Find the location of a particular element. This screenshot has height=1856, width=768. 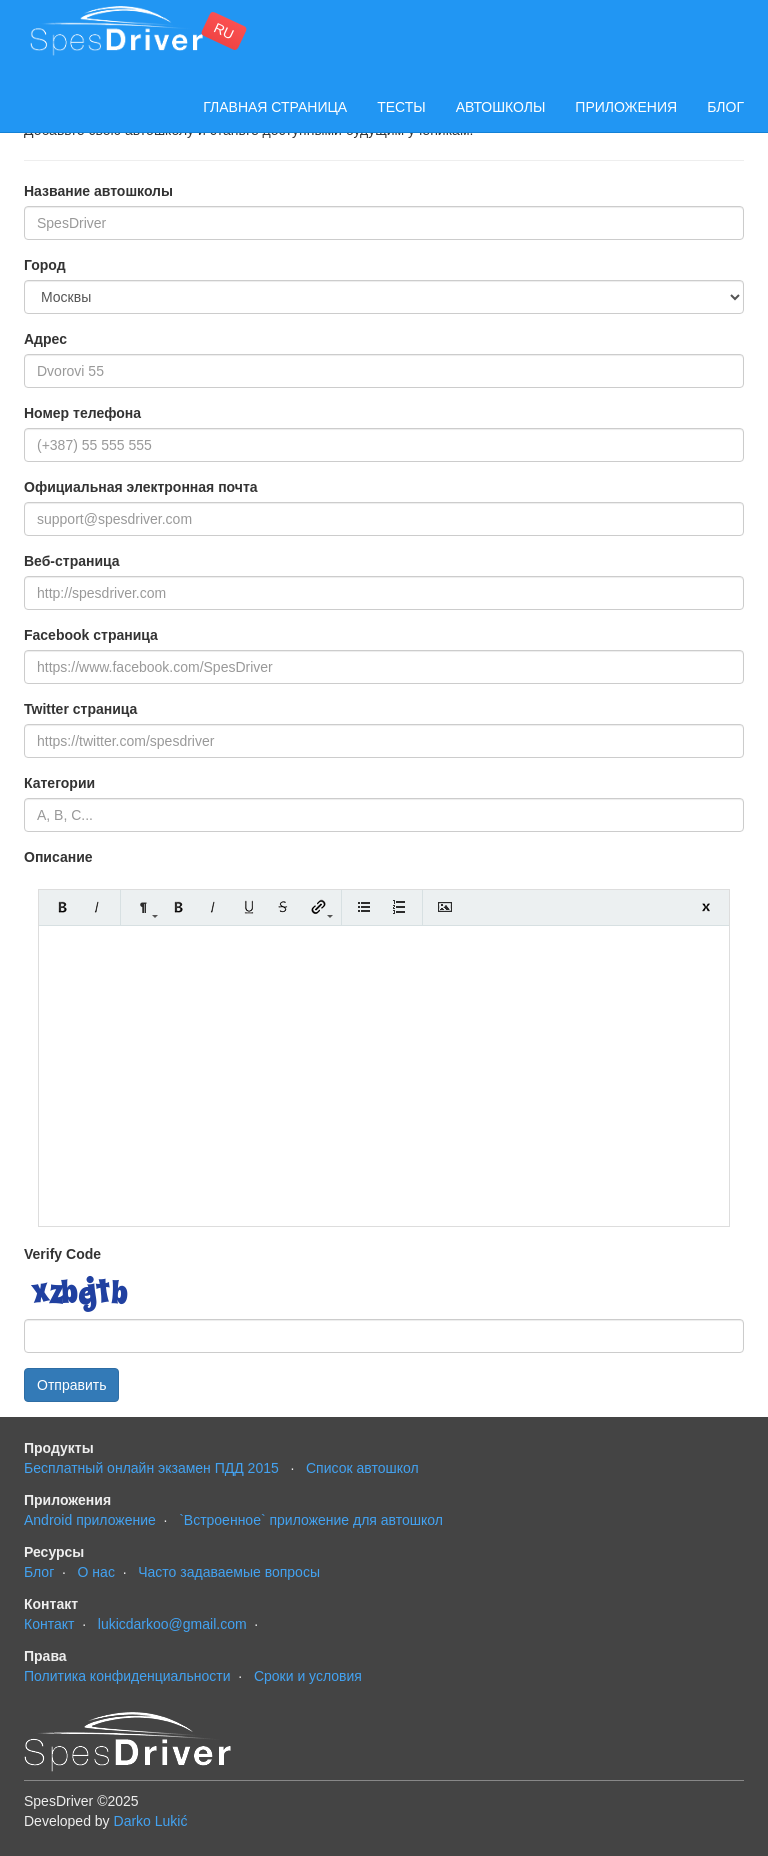

Веб-страница is located at coordinates (72, 561).